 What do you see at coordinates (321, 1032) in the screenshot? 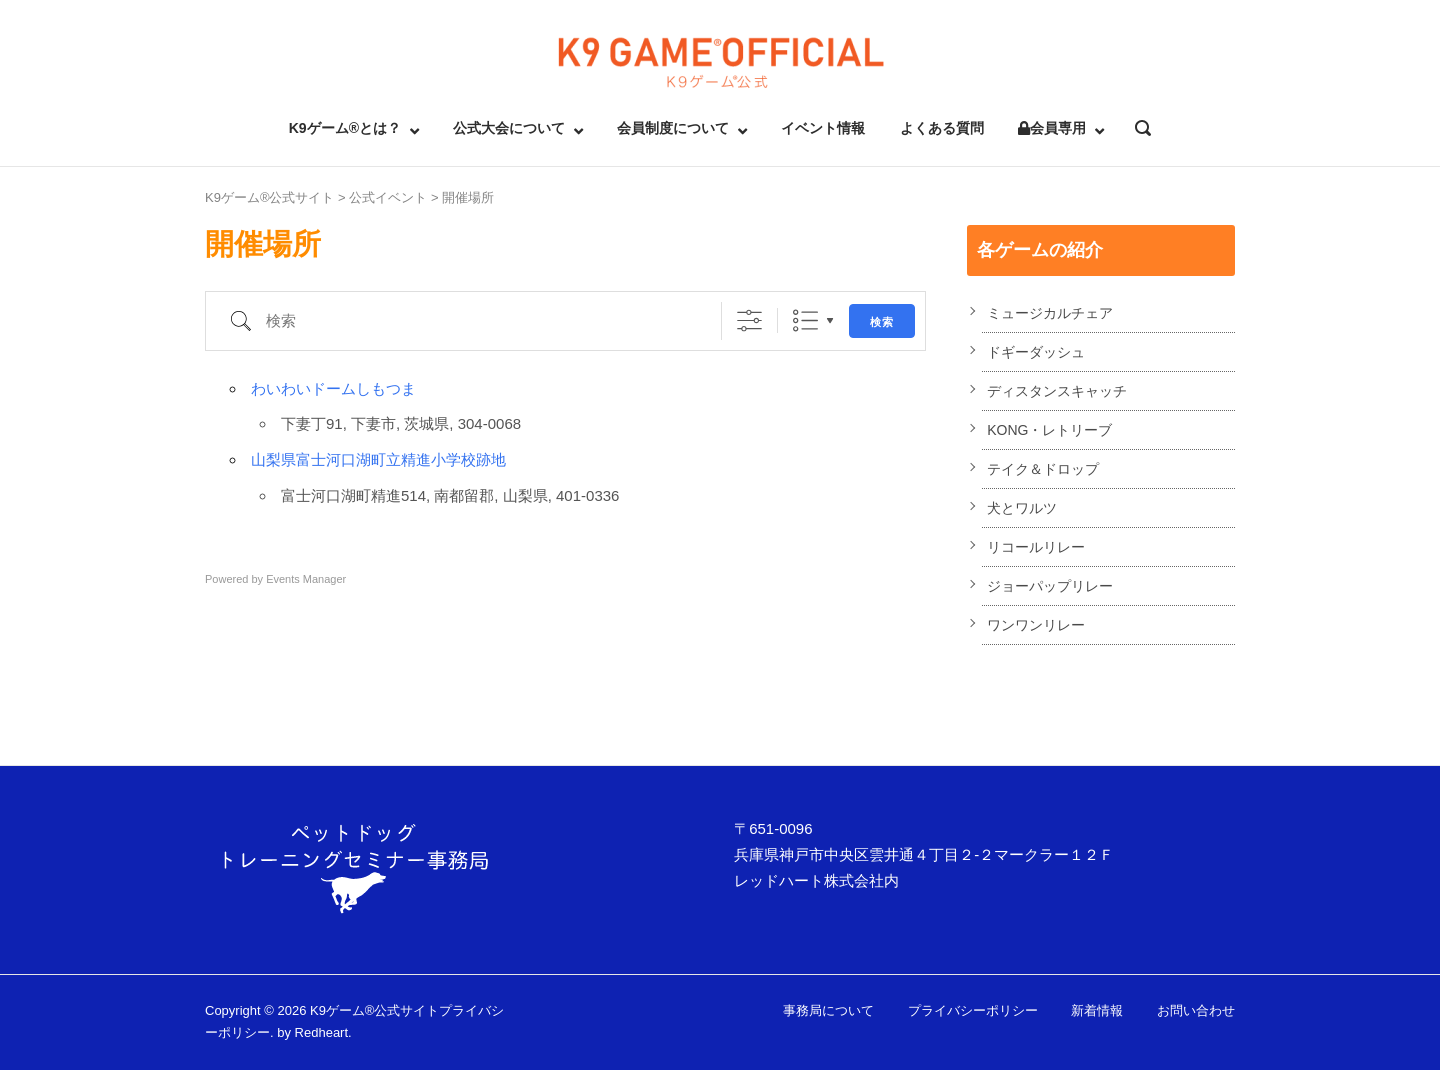
I see `Redheart` at bounding box center [321, 1032].